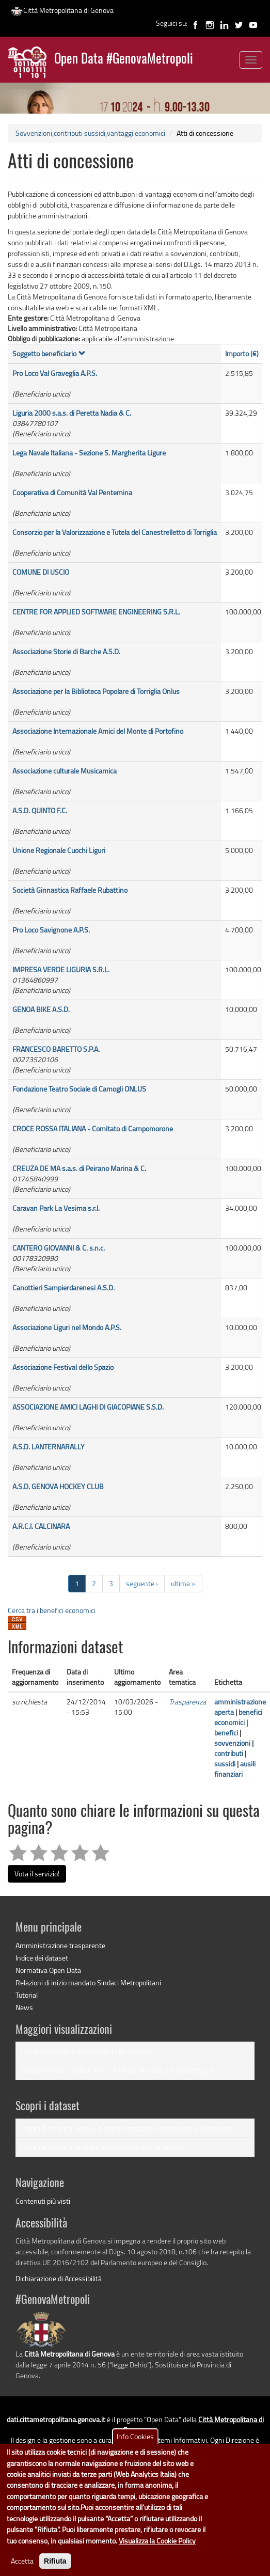 This screenshot has width=270, height=2576. What do you see at coordinates (52, 1610) in the screenshot?
I see `Cerca tra i benefici economici` at bounding box center [52, 1610].